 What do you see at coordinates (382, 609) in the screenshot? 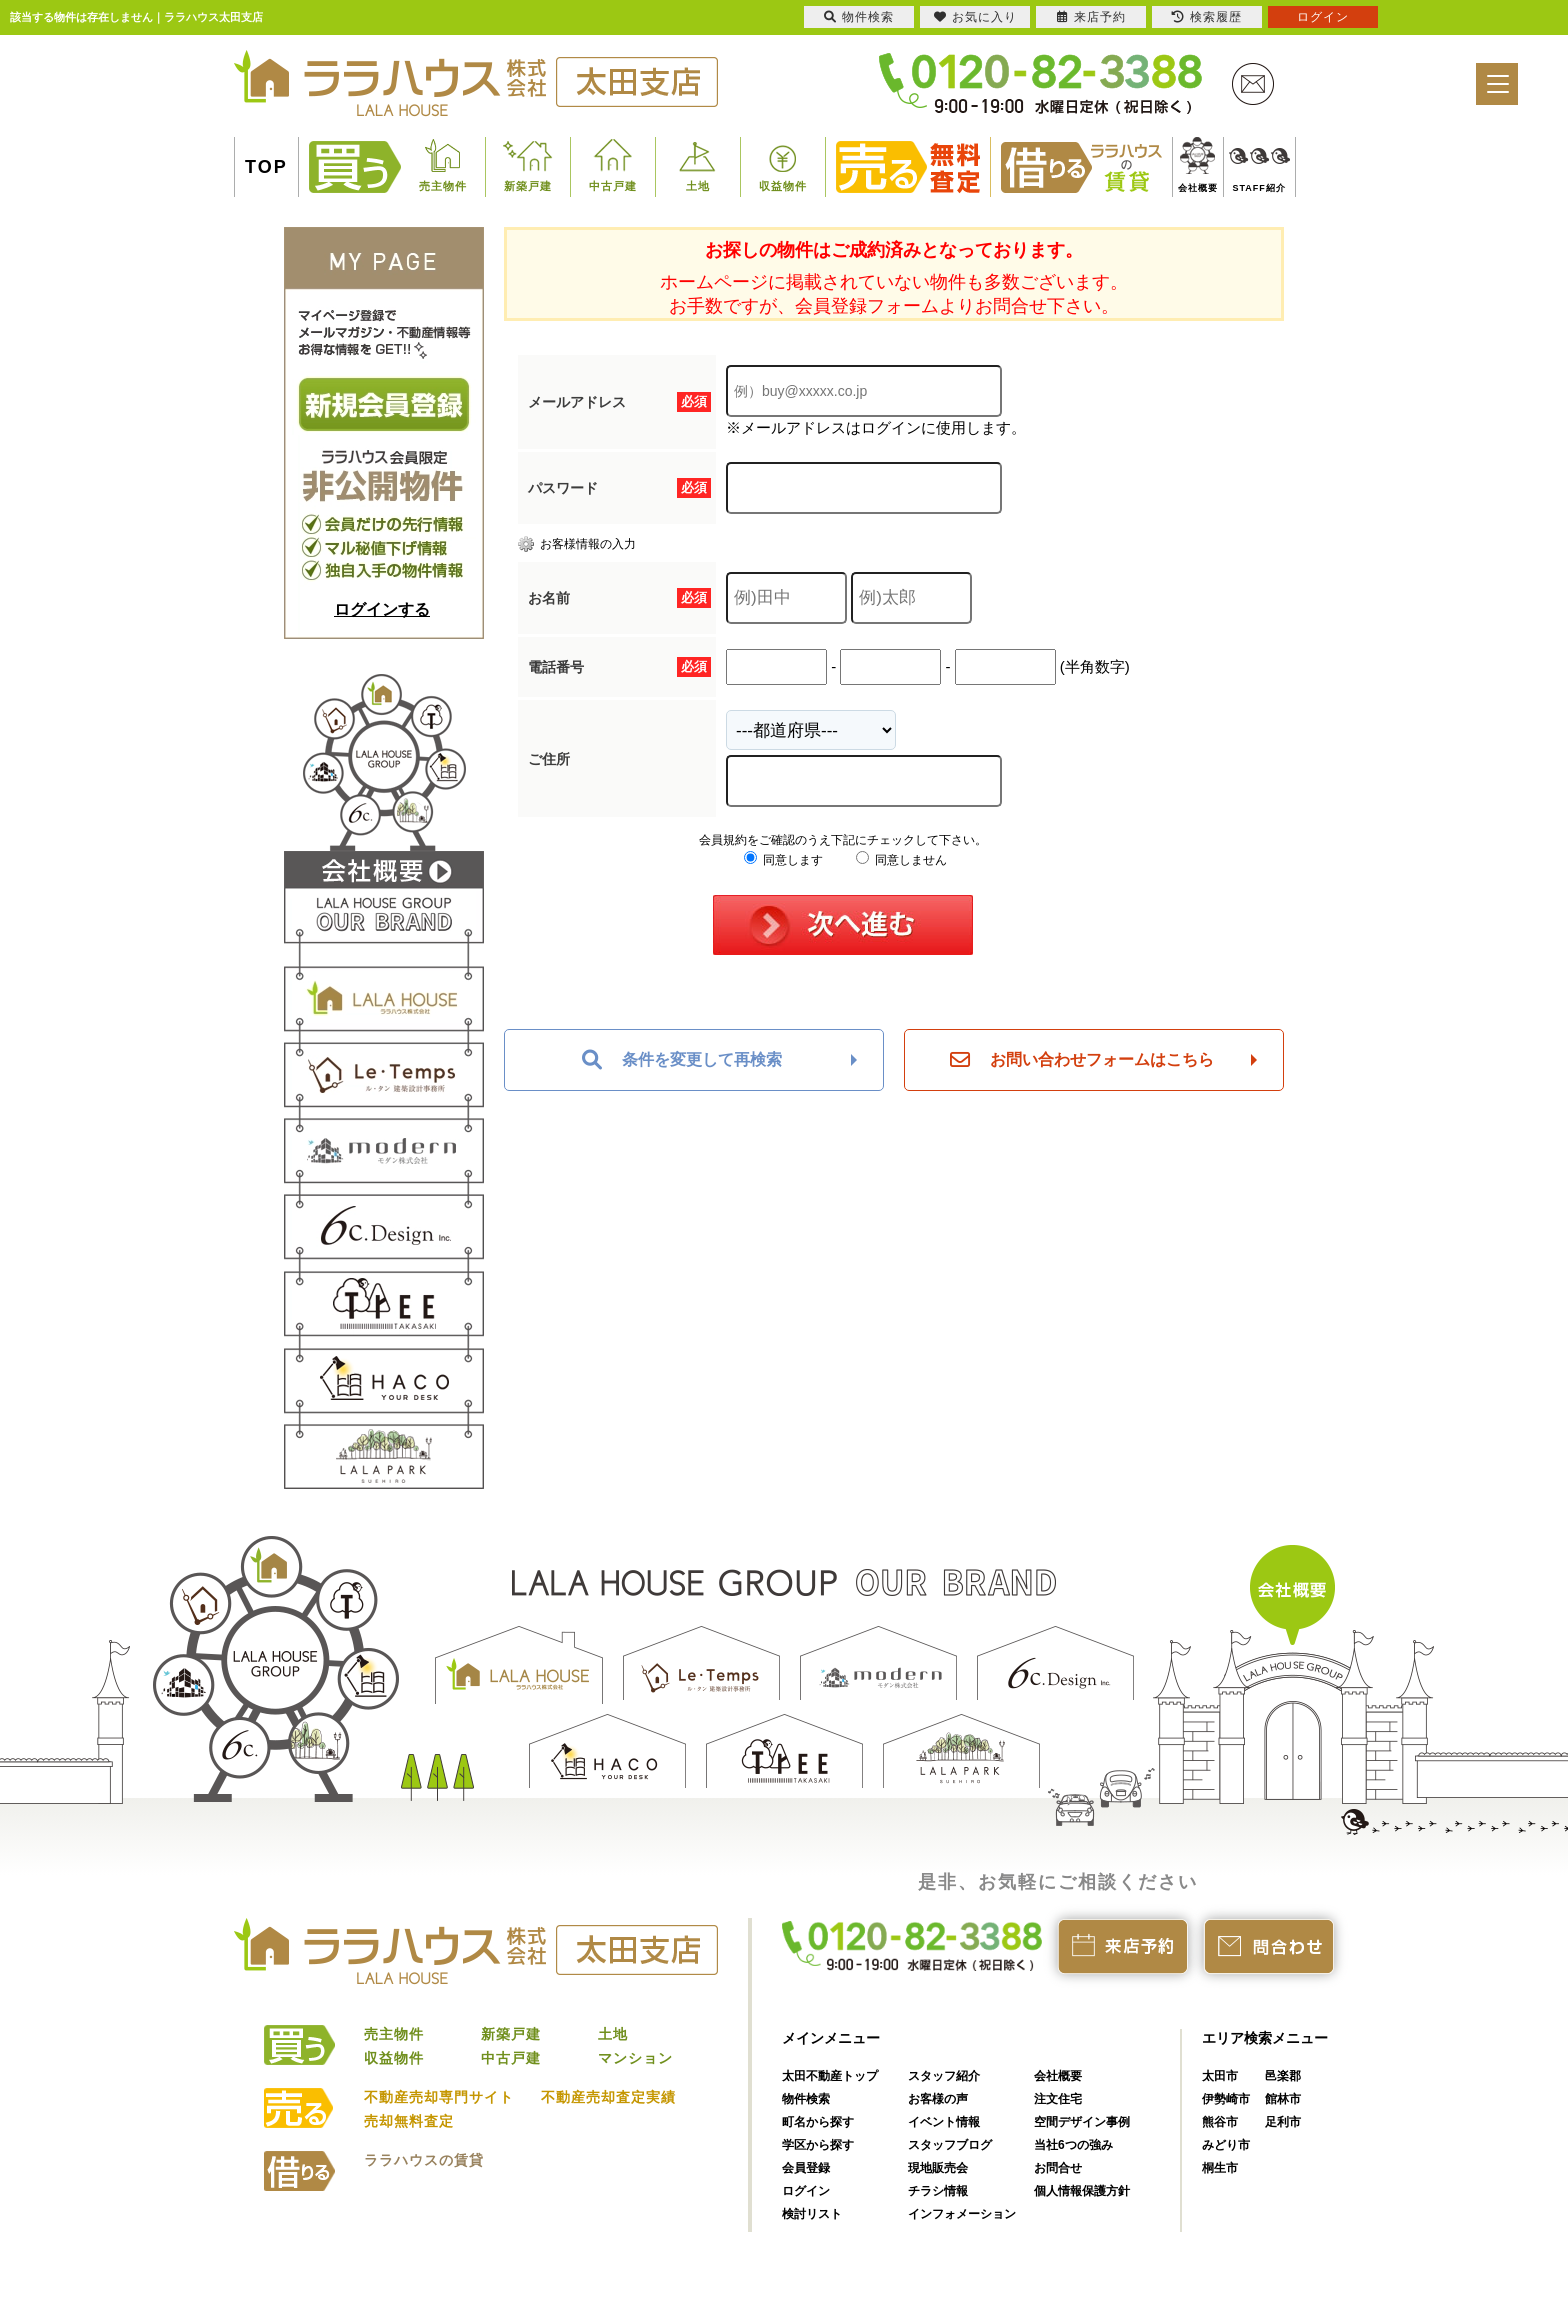
I see `ログインする` at bounding box center [382, 609].